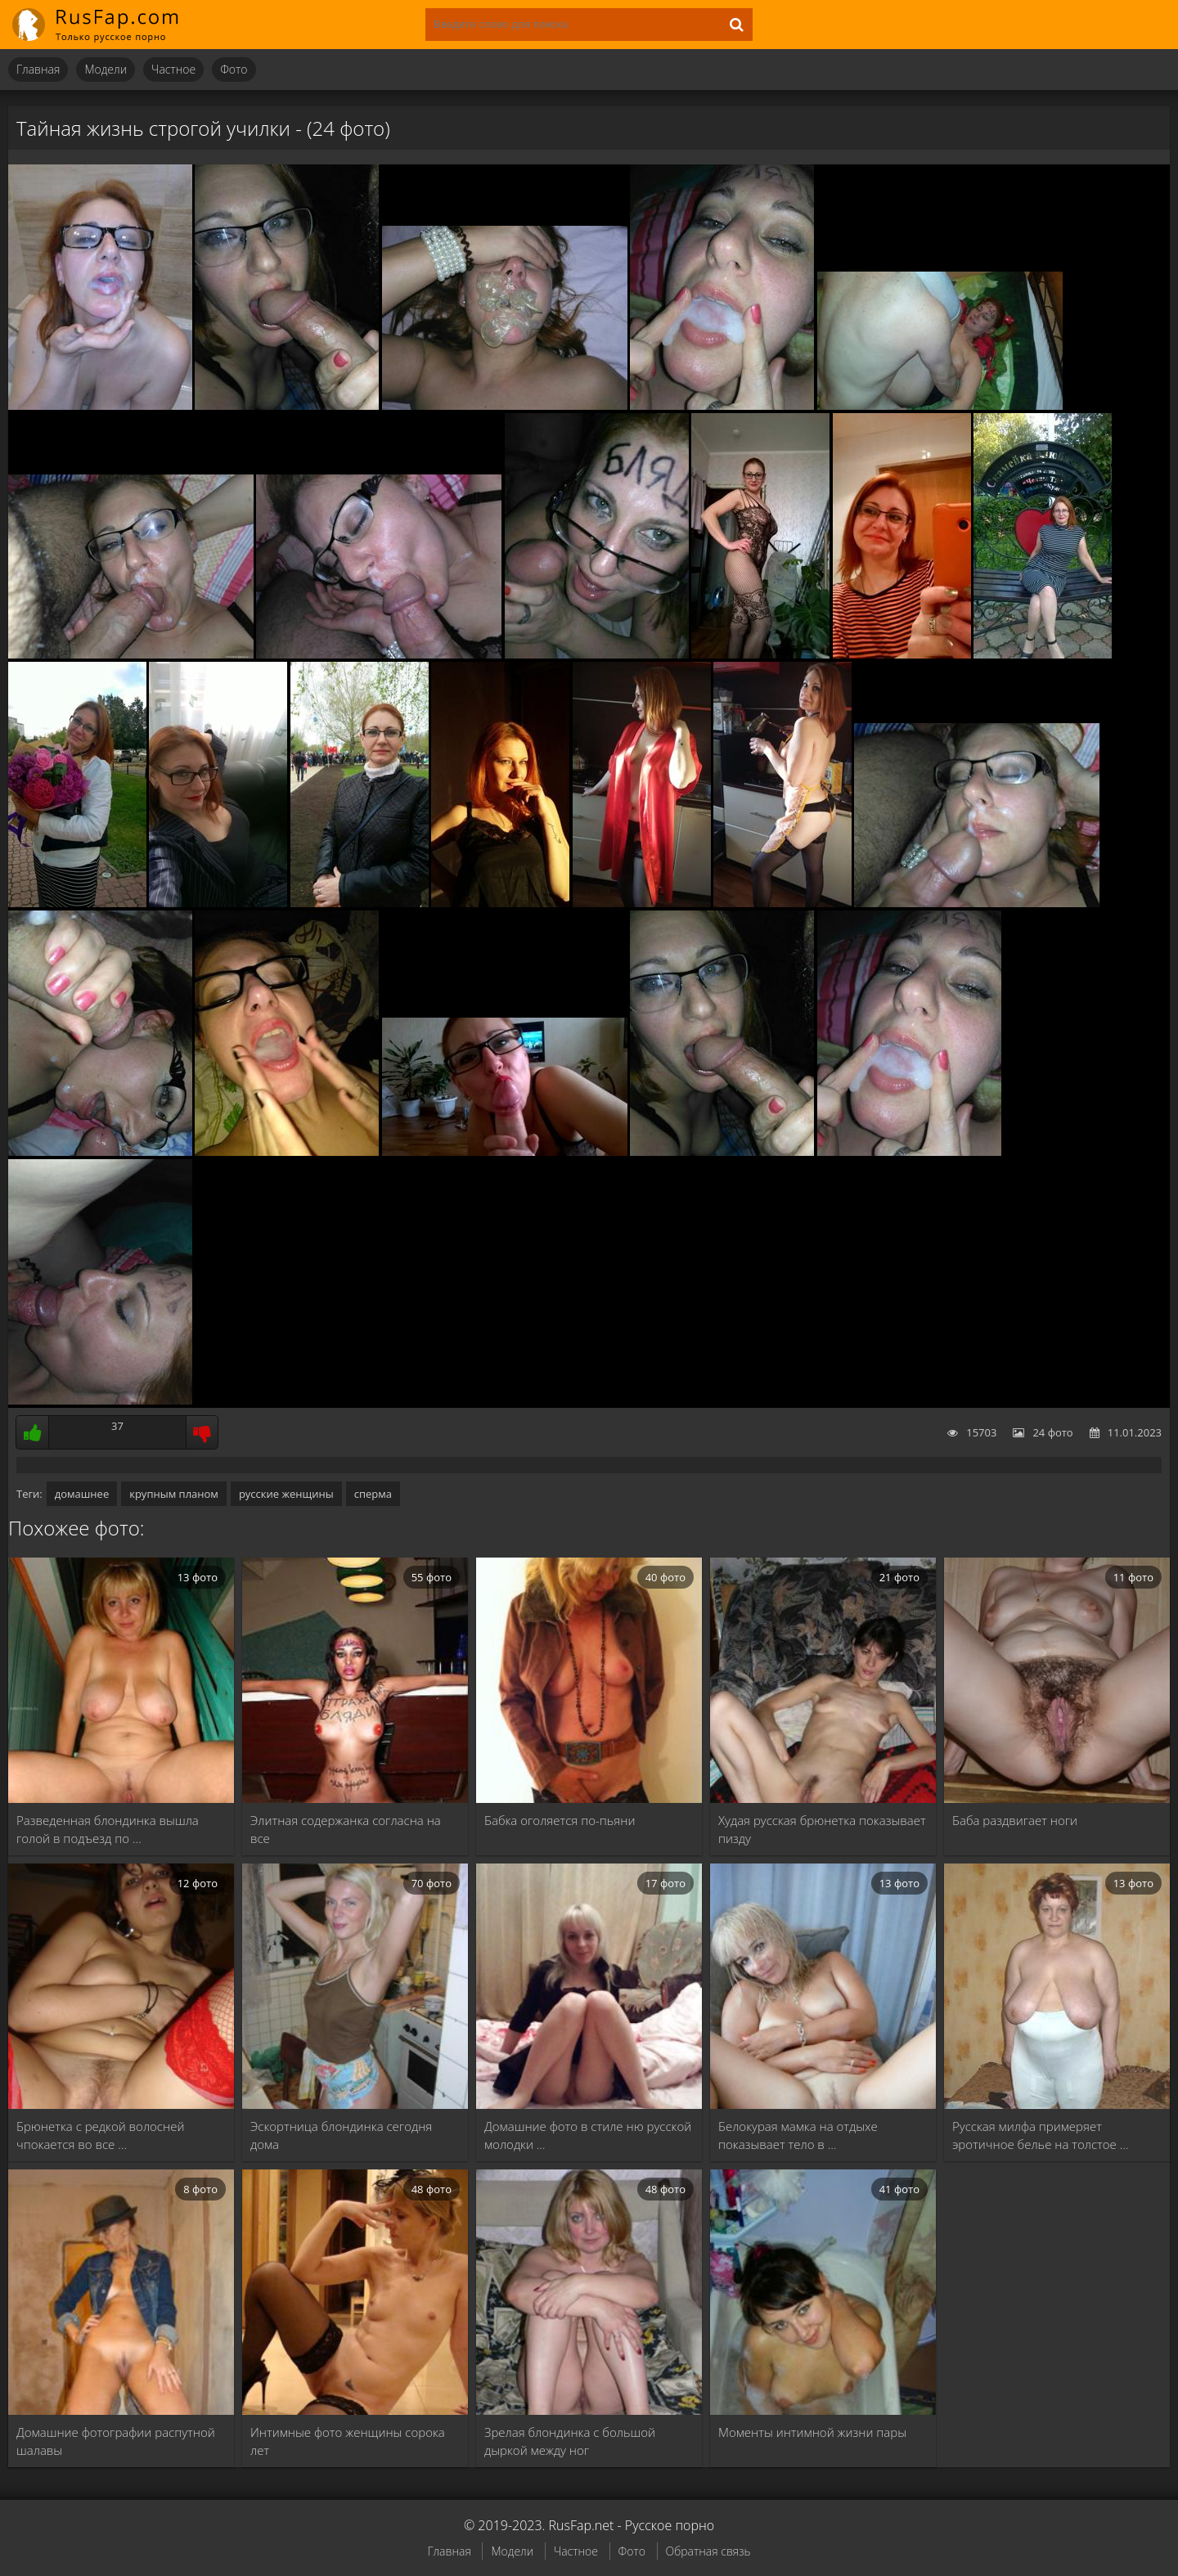  I want to click on Зрелая блондинка с большой дыркой между ног, so click(569, 2441).